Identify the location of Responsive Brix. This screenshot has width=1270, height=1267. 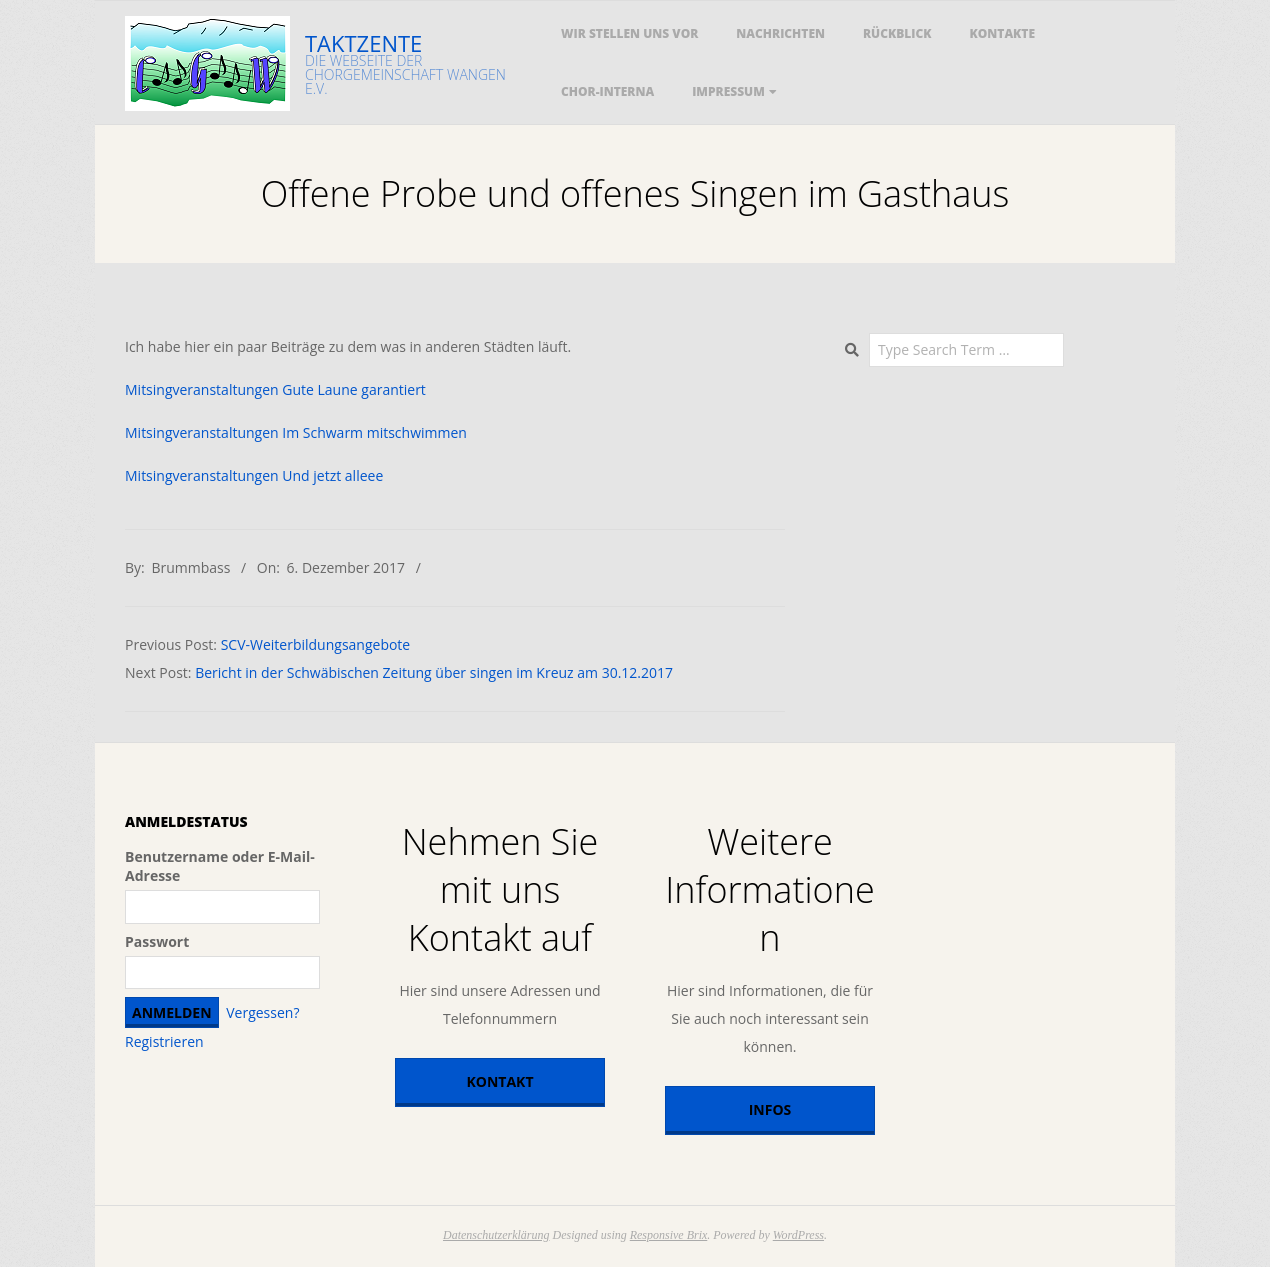
(669, 1235).